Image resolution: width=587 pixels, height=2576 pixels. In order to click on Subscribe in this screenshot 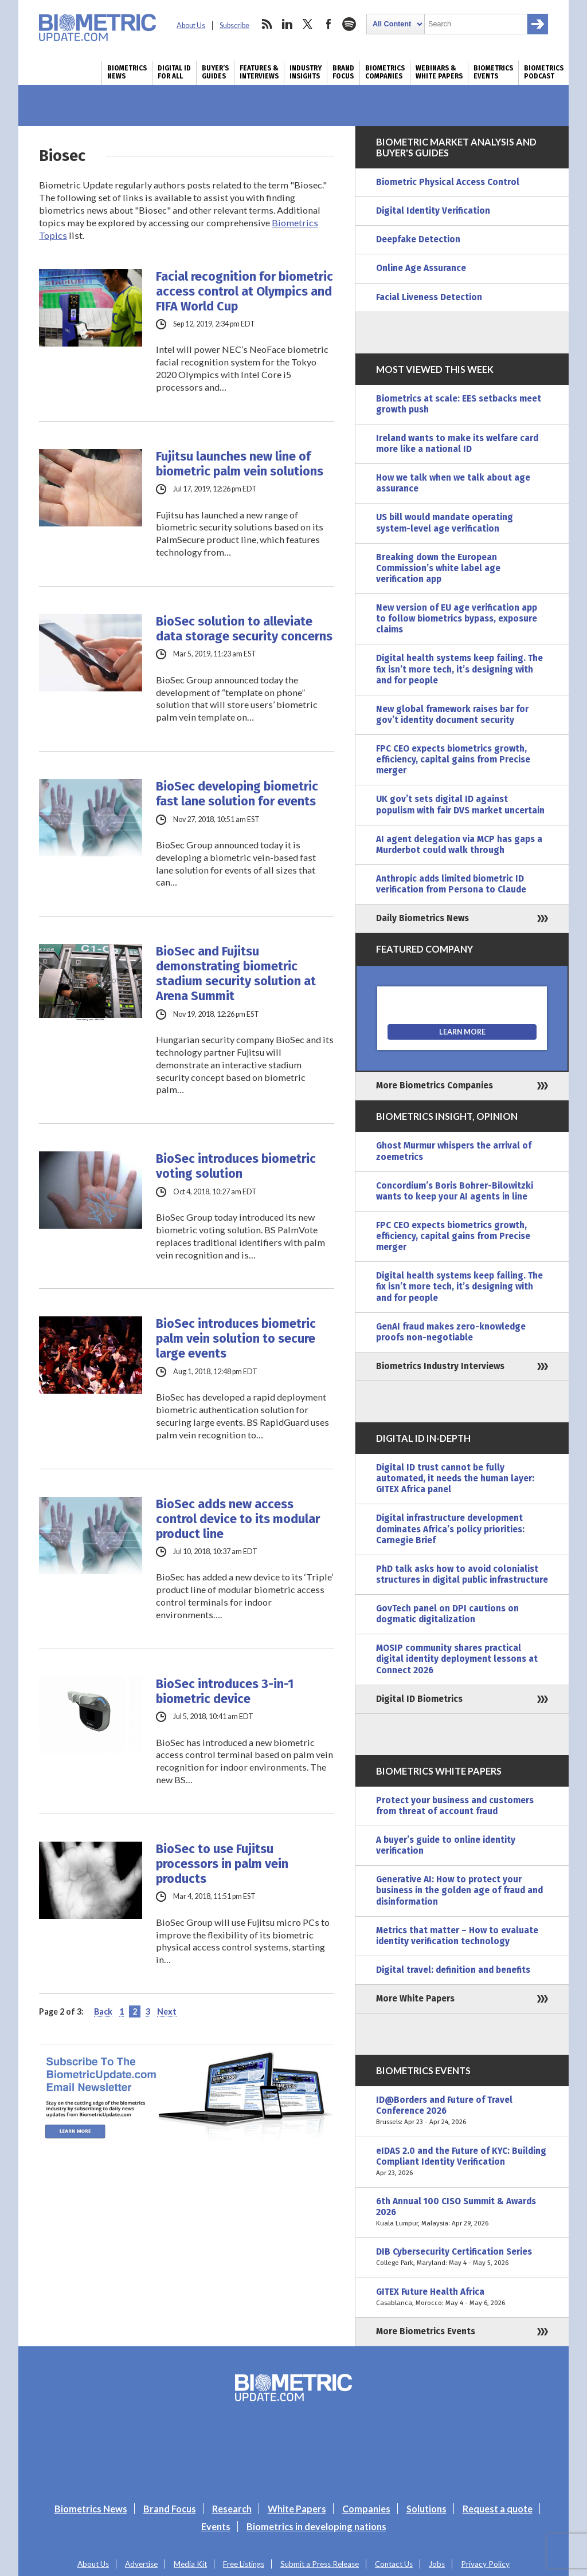, I will do `click(234, 25)`.